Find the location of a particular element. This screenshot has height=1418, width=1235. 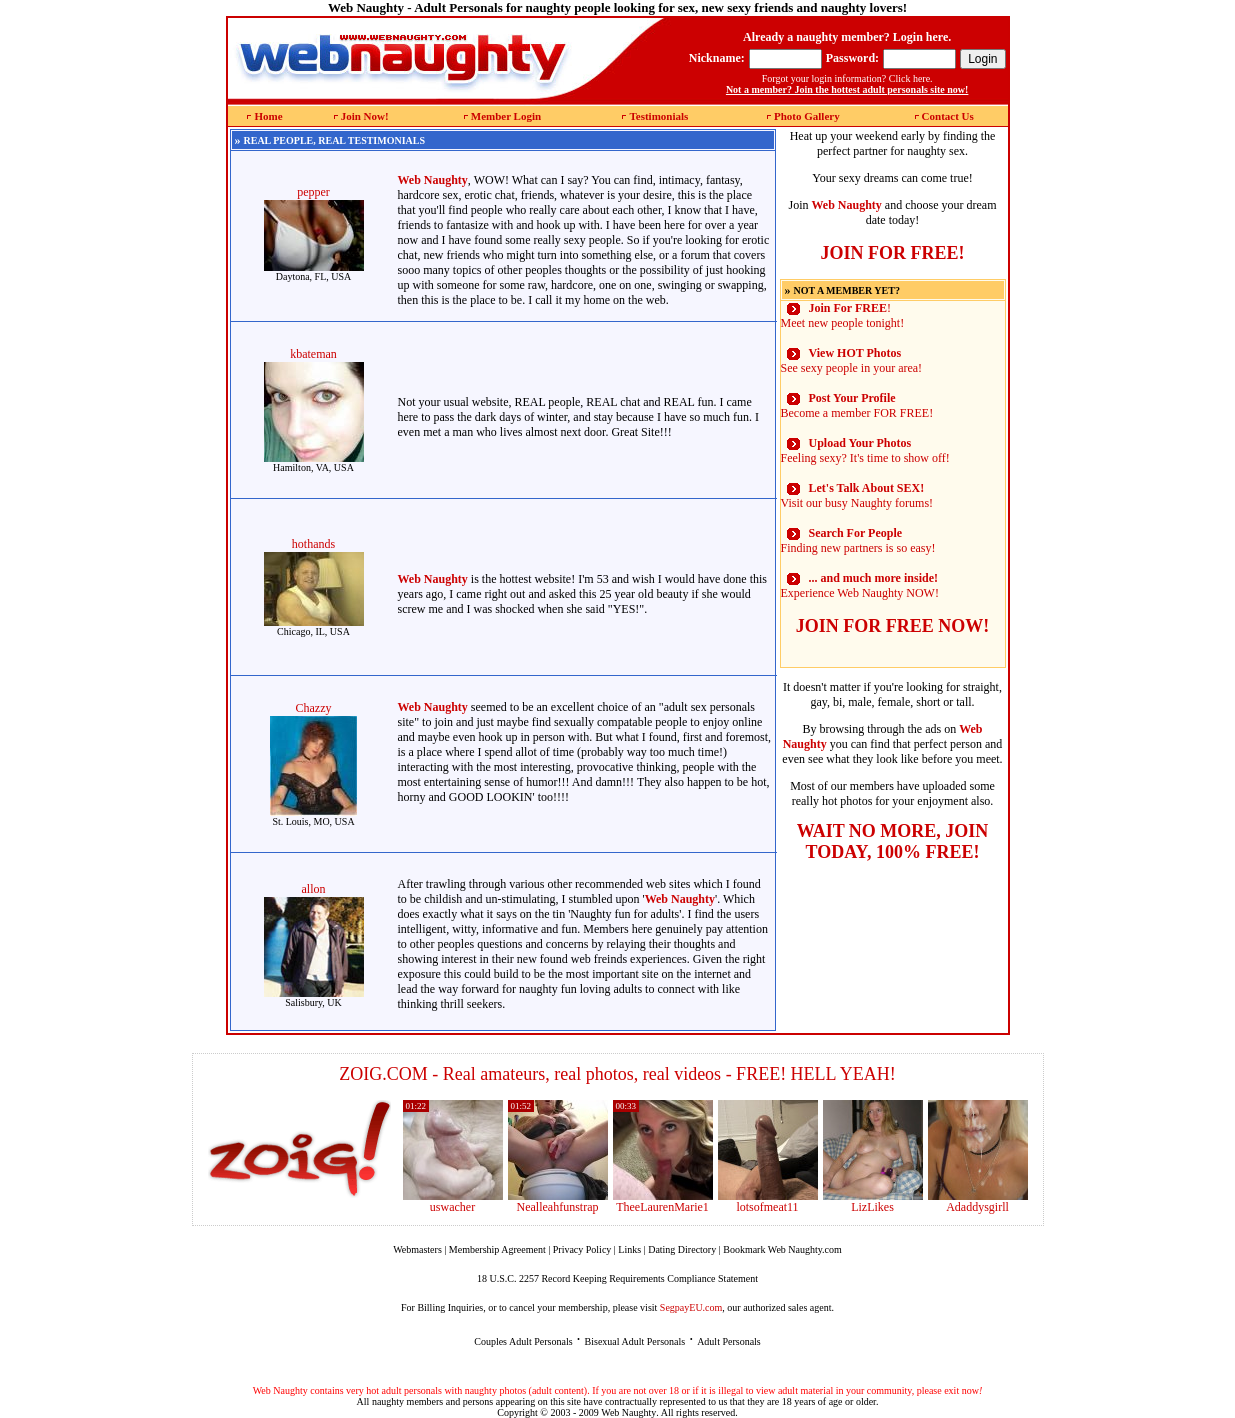

TheeLaurenMarie1 is located at coordinates (662, 1207).